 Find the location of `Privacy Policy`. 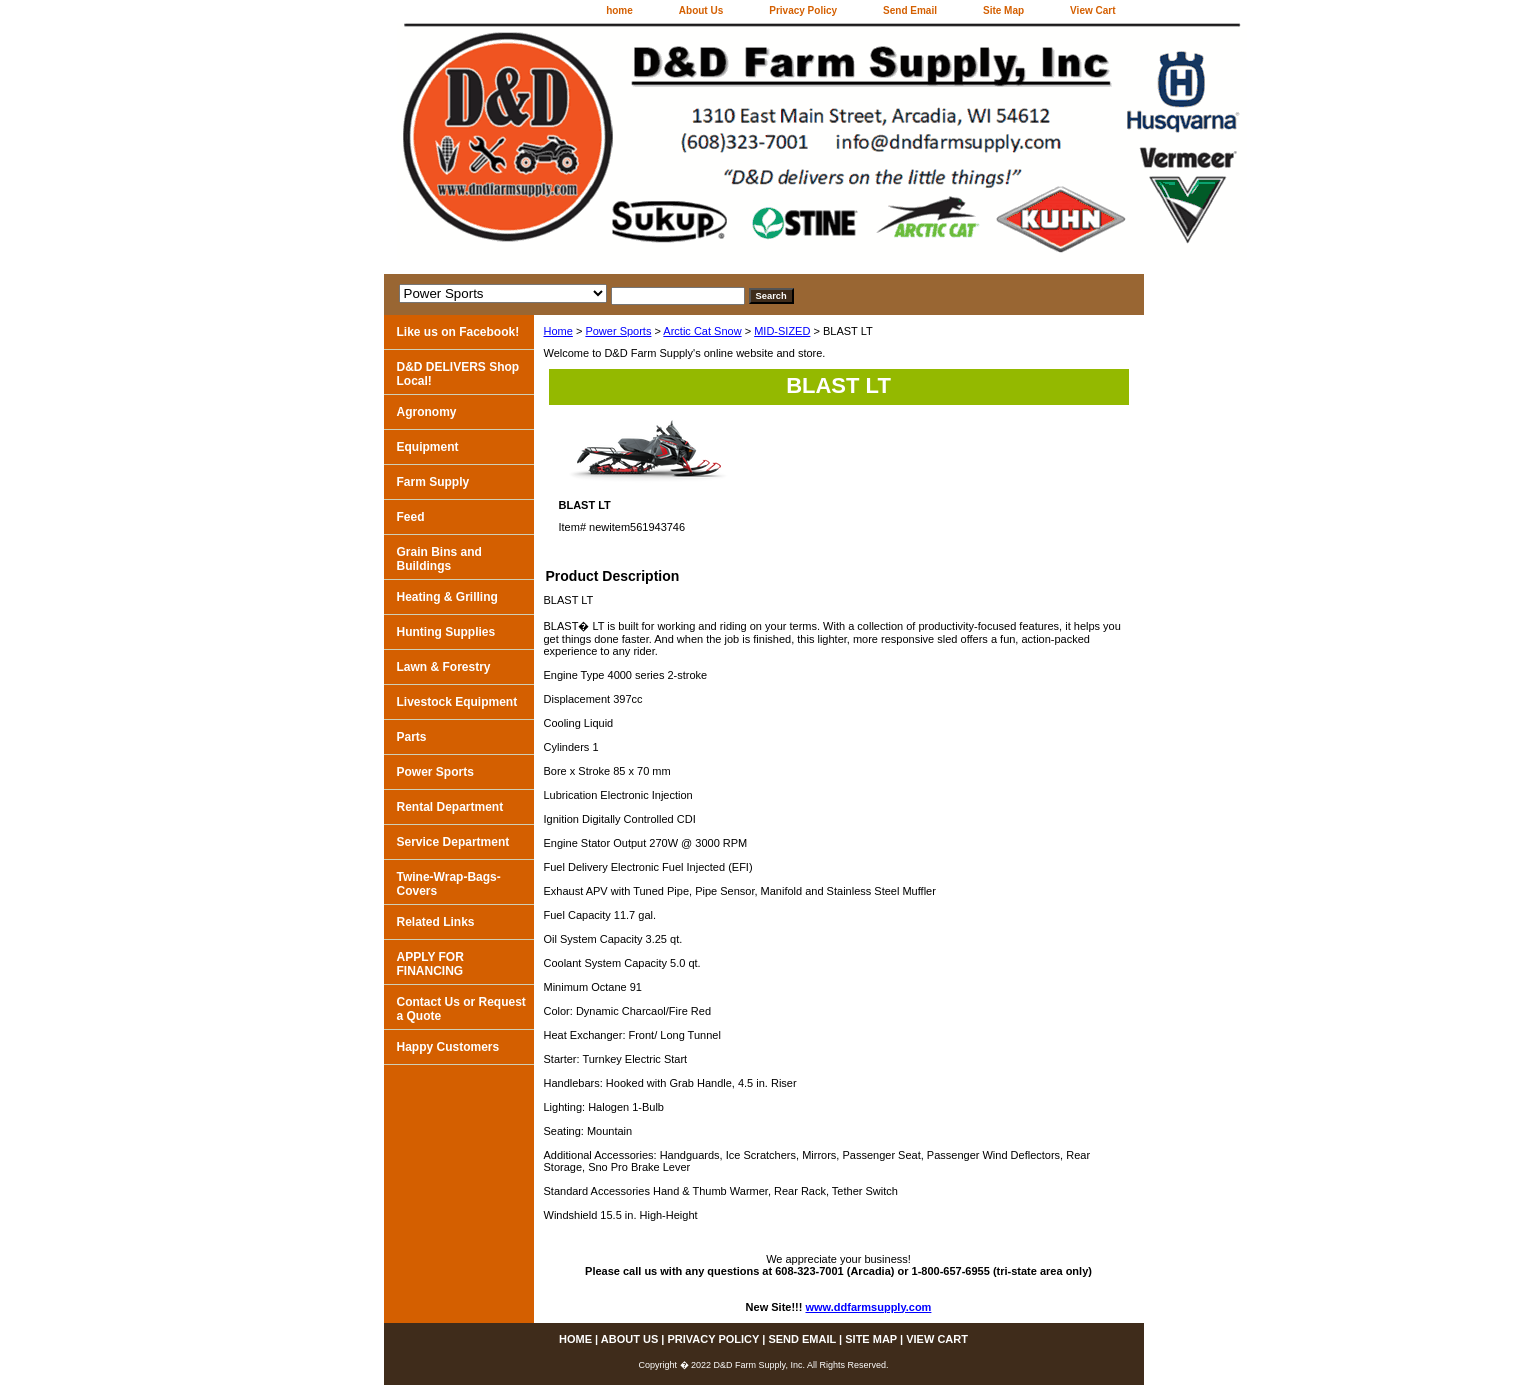

Privacy Policy is located at coordinates (803, 10).